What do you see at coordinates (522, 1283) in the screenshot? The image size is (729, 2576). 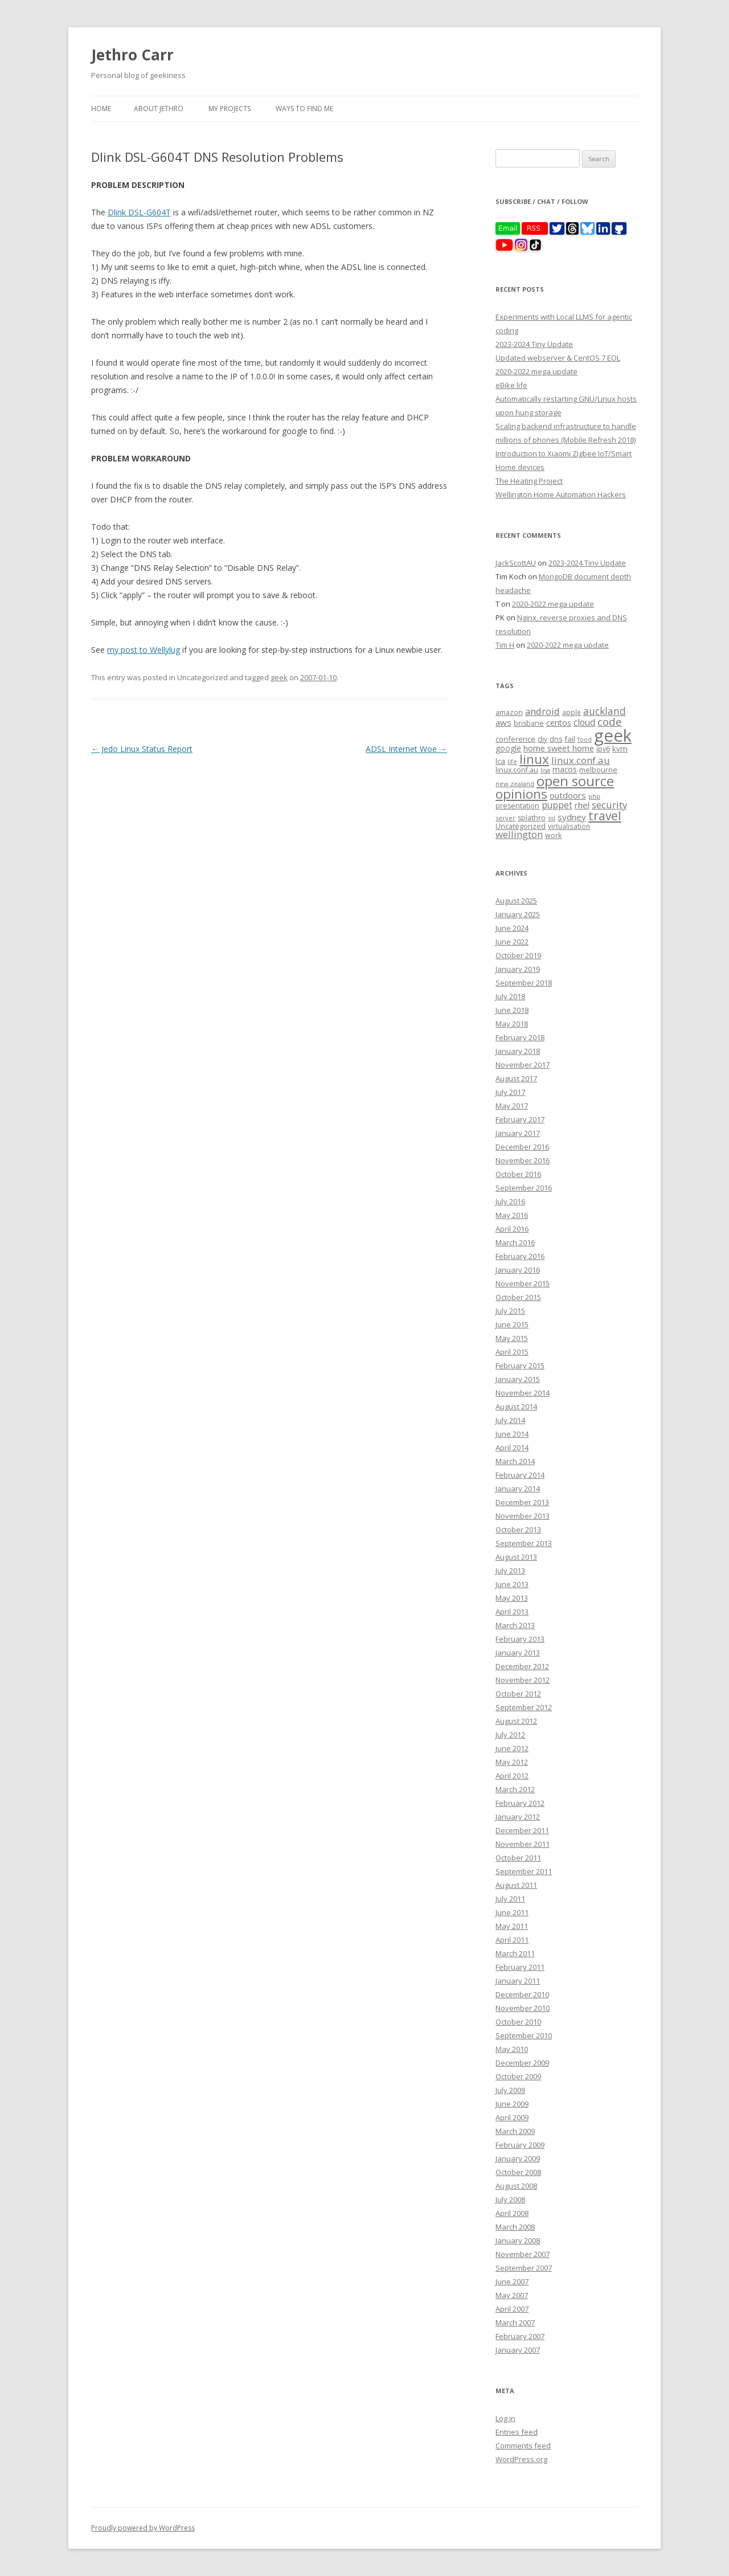 I see `November 2015` at bounding box center [522, 1283].